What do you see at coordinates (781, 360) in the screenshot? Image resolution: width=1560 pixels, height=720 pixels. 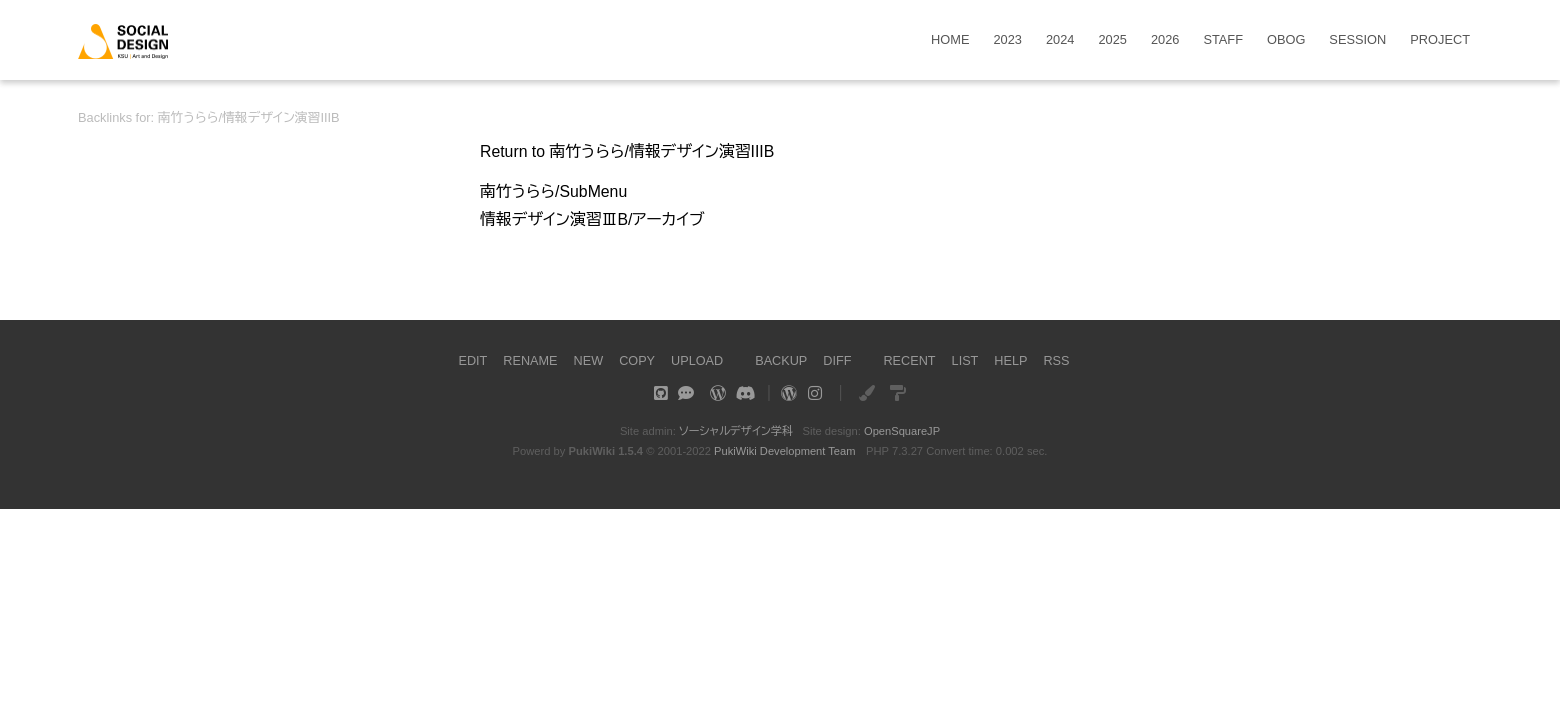 I see `BACKUP` at bounding box center [781, 360].